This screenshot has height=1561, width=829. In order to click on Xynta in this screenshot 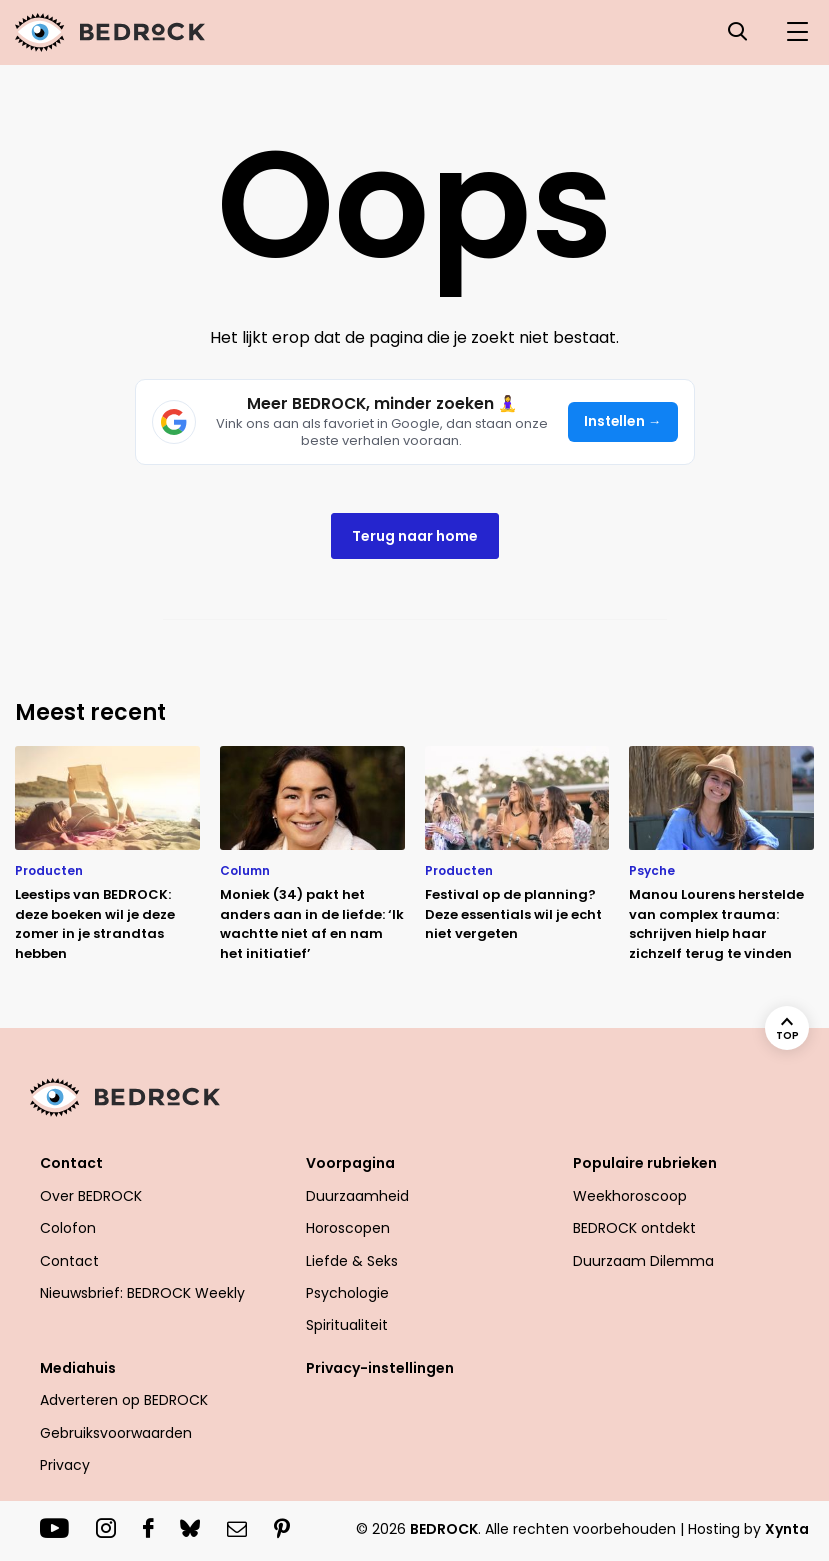, I will do `click(787, 1529)`.